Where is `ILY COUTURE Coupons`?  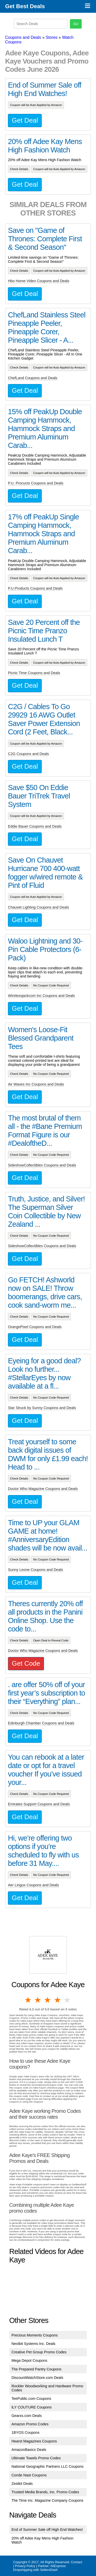 ILY COUTURE Coupons is located at coordinates (32, 2407).